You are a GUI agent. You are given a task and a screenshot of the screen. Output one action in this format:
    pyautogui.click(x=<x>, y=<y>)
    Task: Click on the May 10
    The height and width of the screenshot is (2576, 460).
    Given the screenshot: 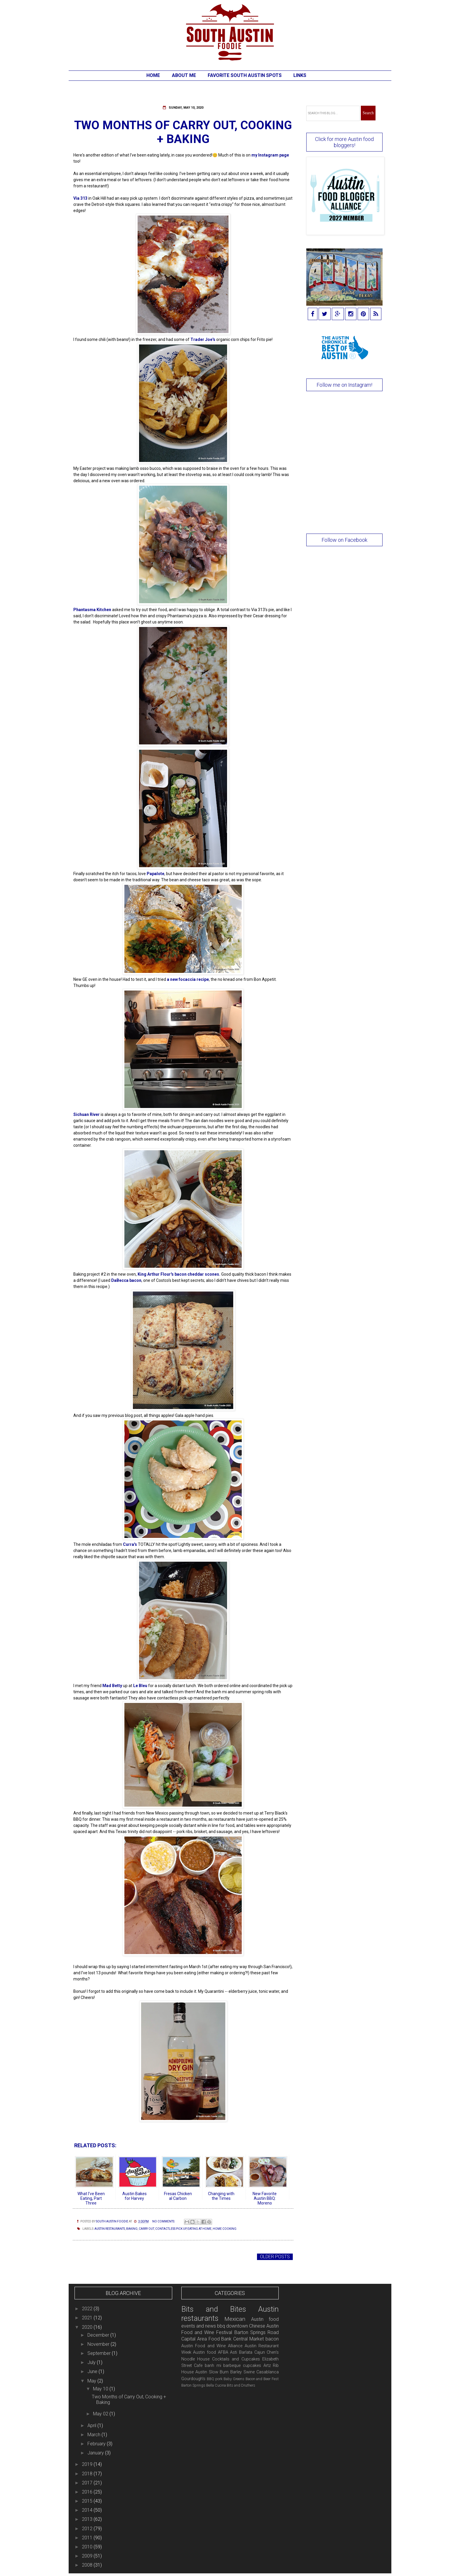 What is the action you would take?
    pyautogui.click(x=101, y=2389)
    